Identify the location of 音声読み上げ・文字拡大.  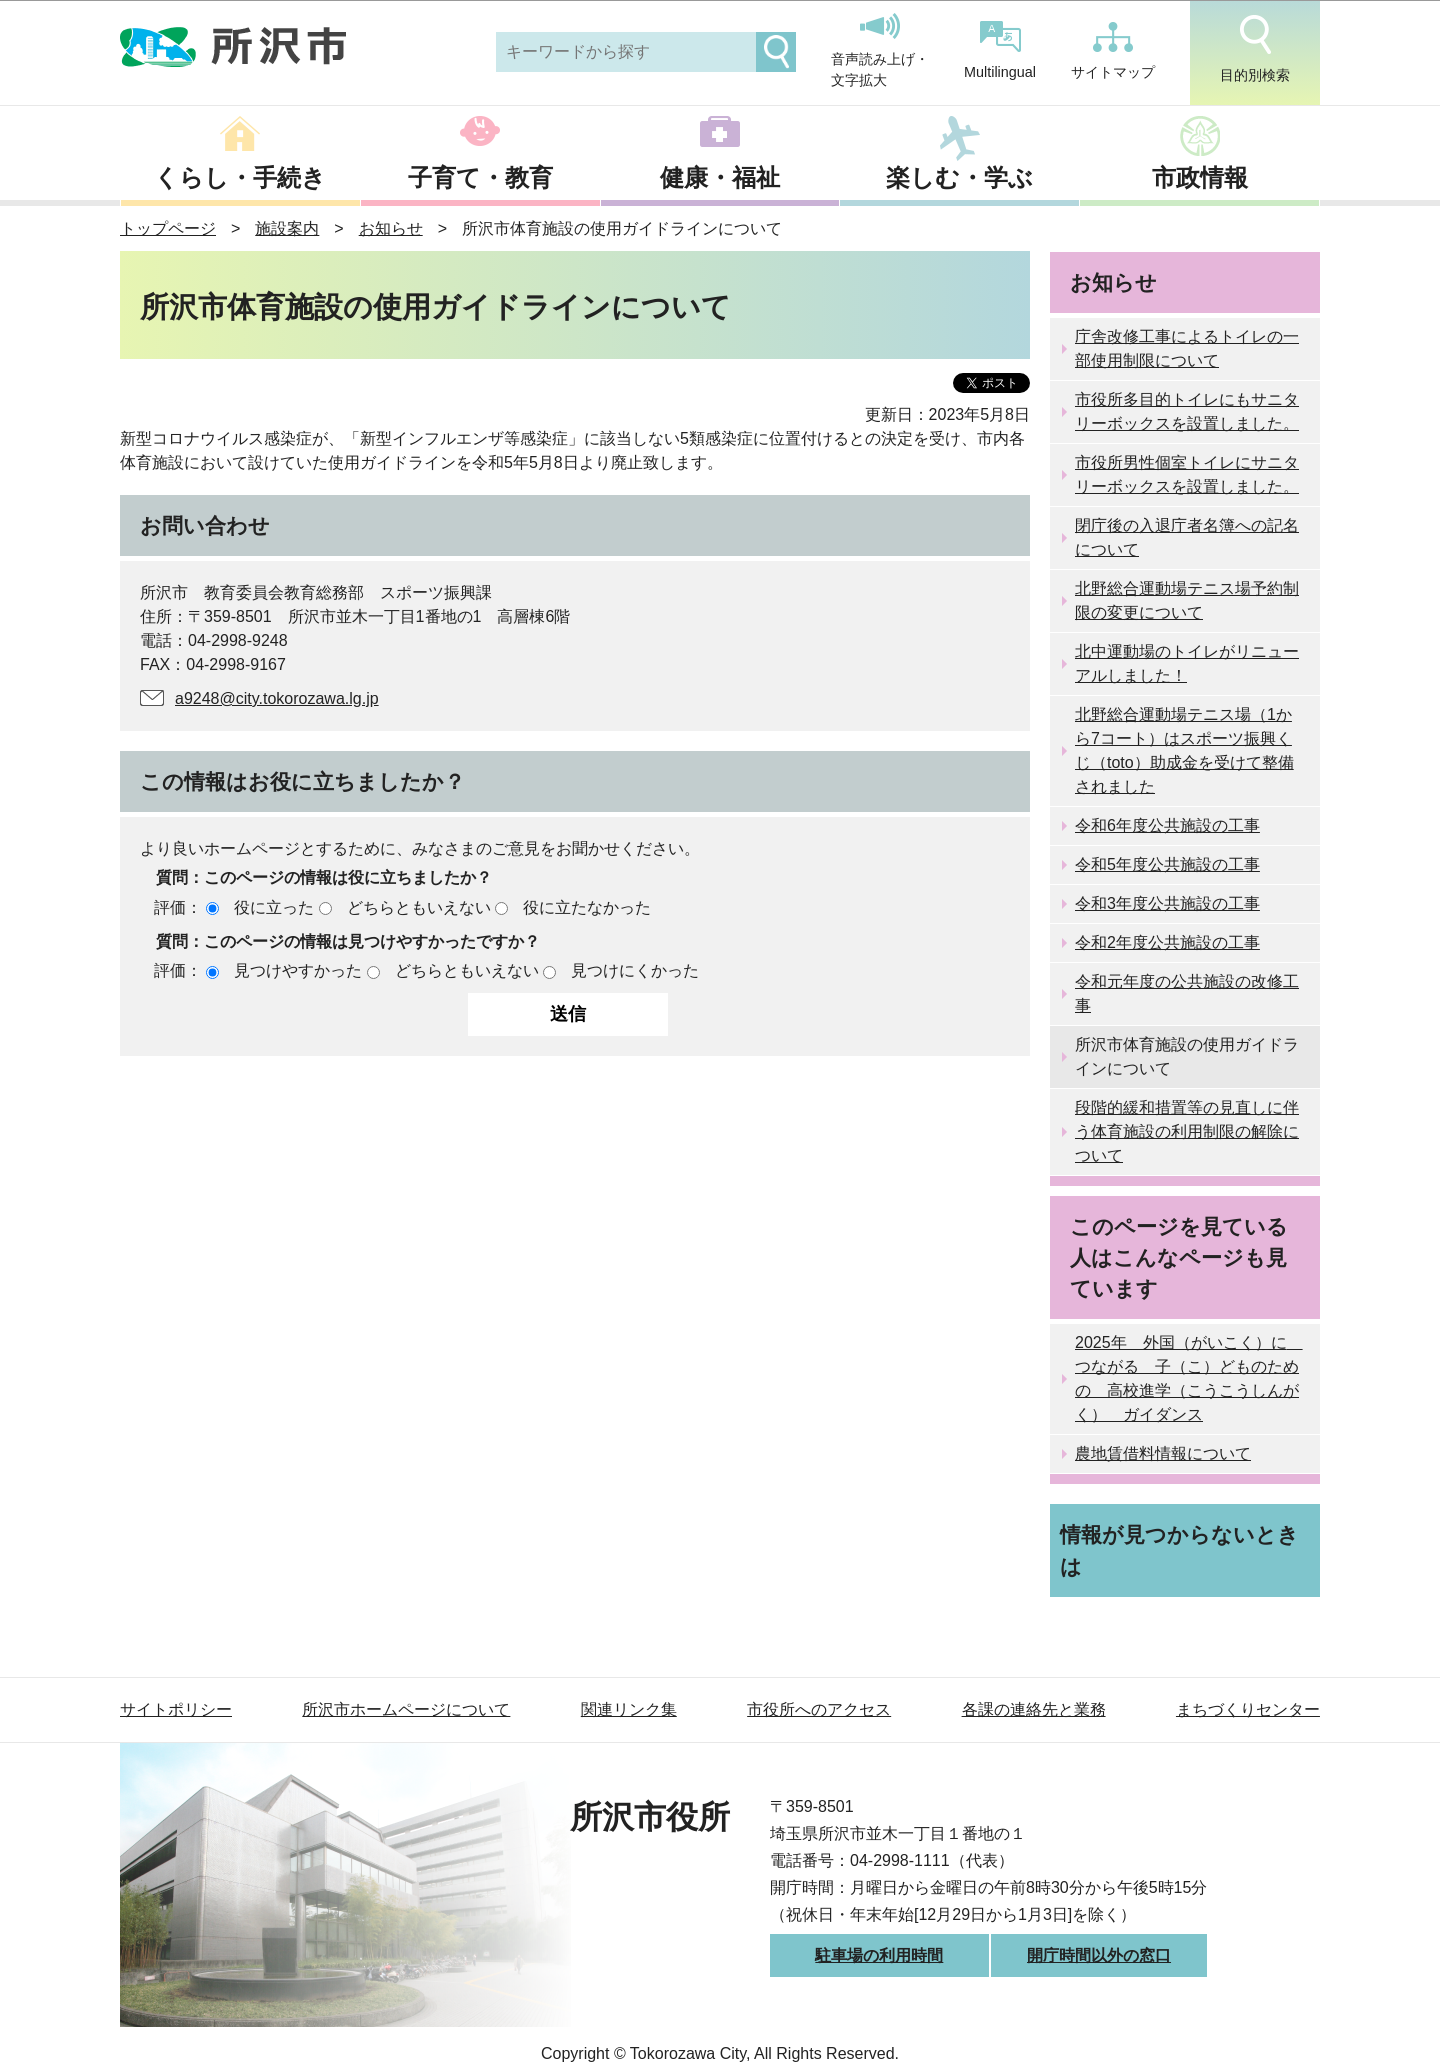
(880, 51).